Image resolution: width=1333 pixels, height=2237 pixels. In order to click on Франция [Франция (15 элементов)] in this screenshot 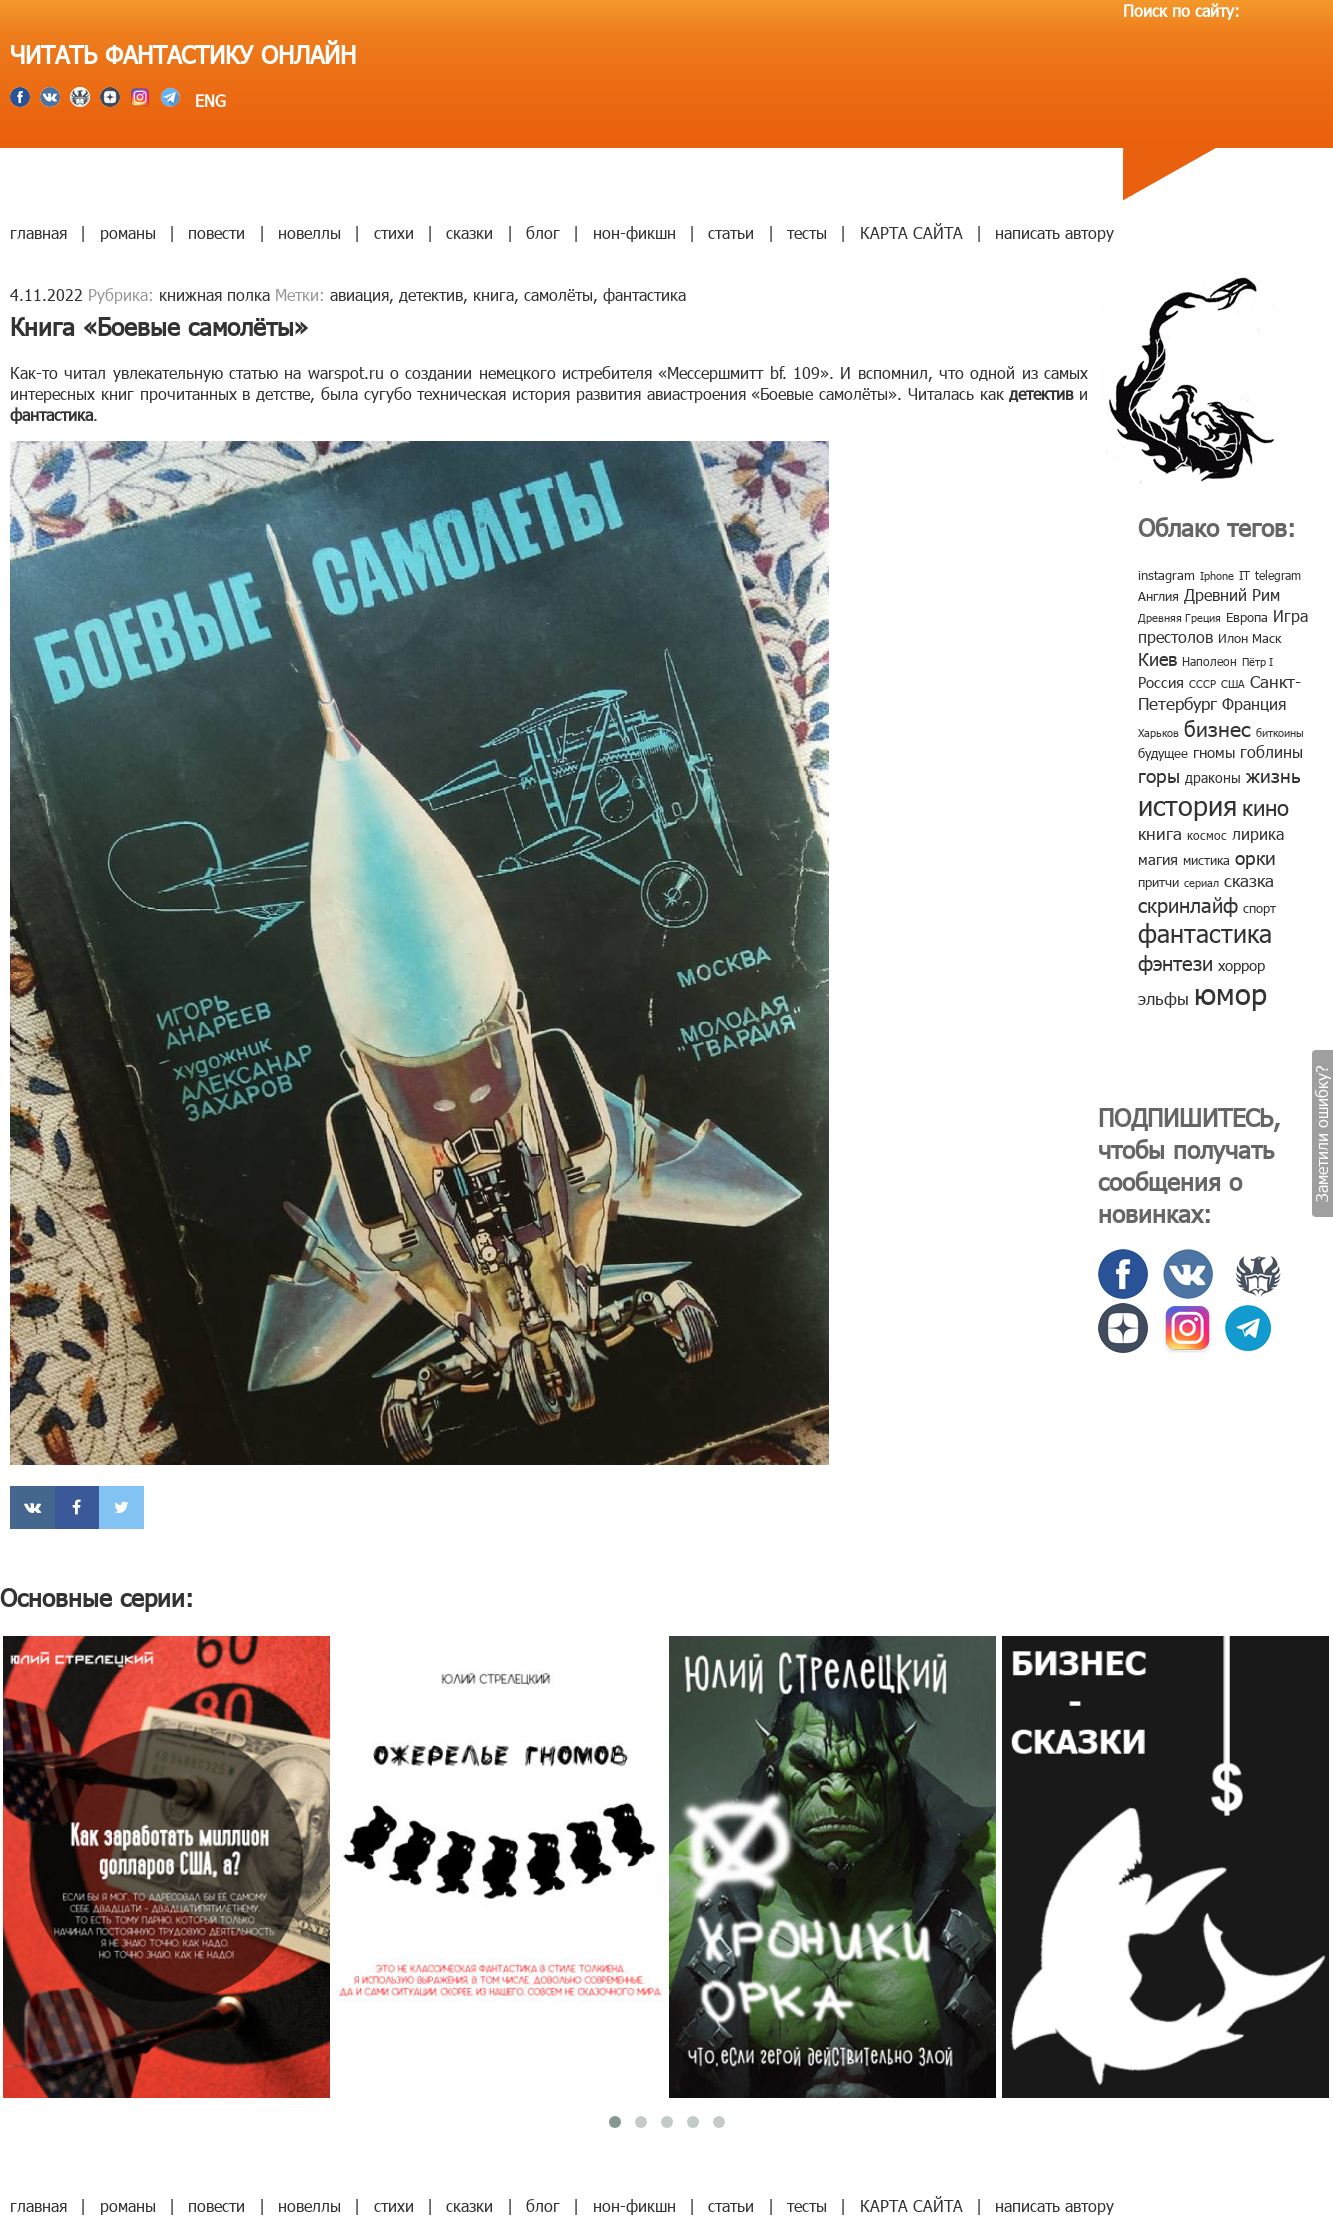, I will do `click(1254, 703)`.